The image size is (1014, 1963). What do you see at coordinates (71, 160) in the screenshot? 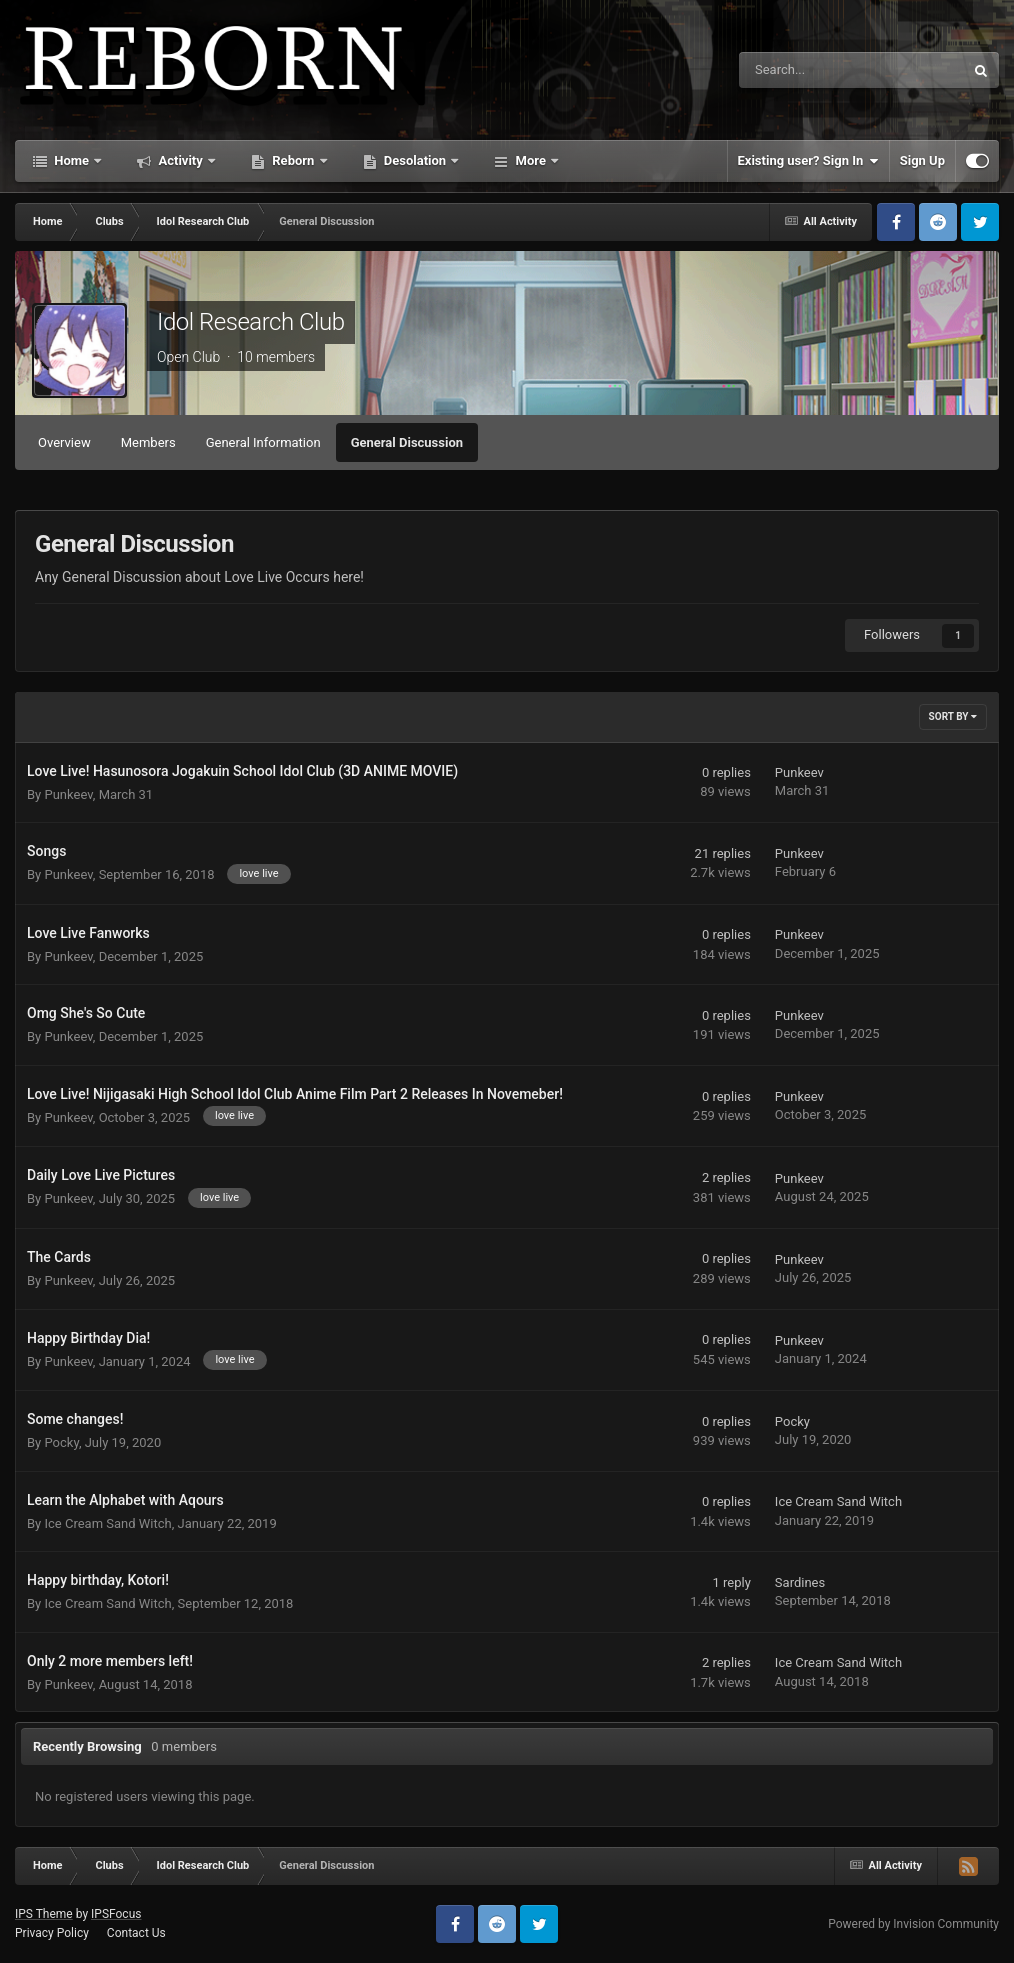
I see `Home` at bounding box center [71, 160].